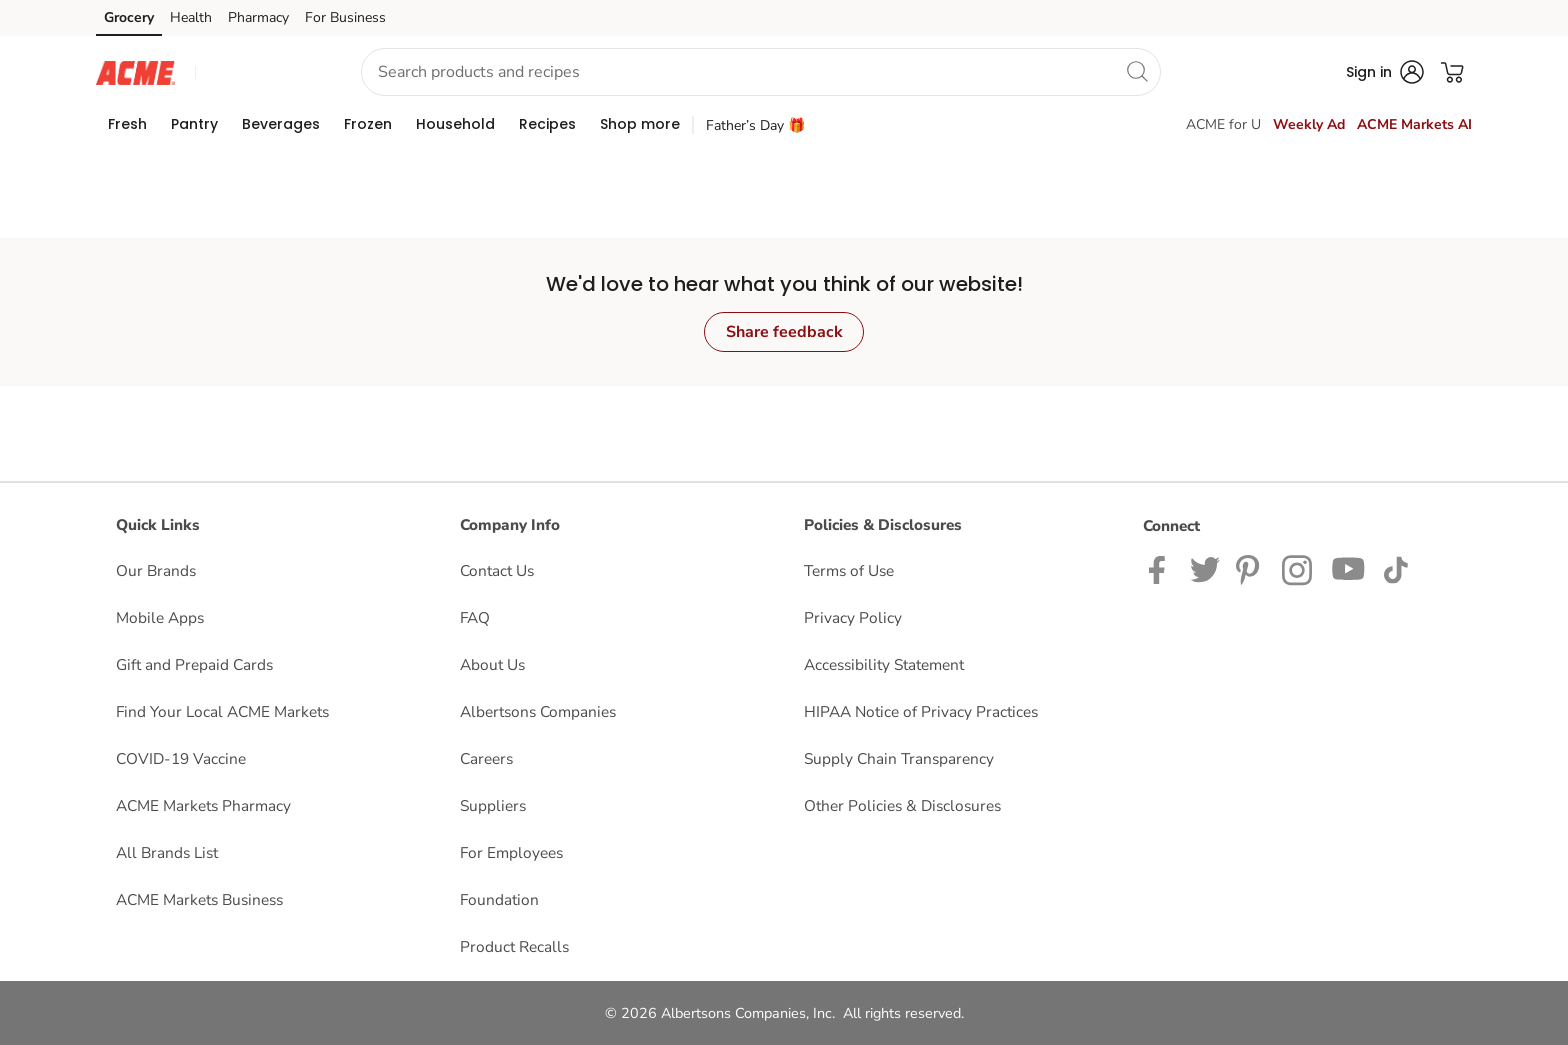  Describe the element at coordinates (511, 852) in the screenshot. I see `For Employees` at that location.